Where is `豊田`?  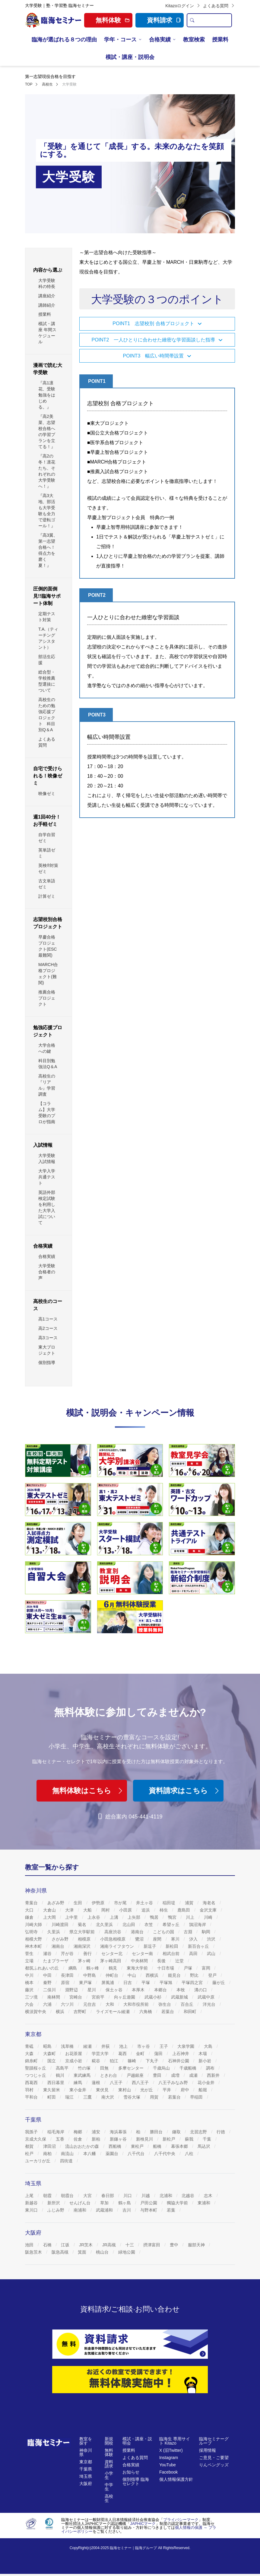
豊田 is located at coordinates (158, 2075).